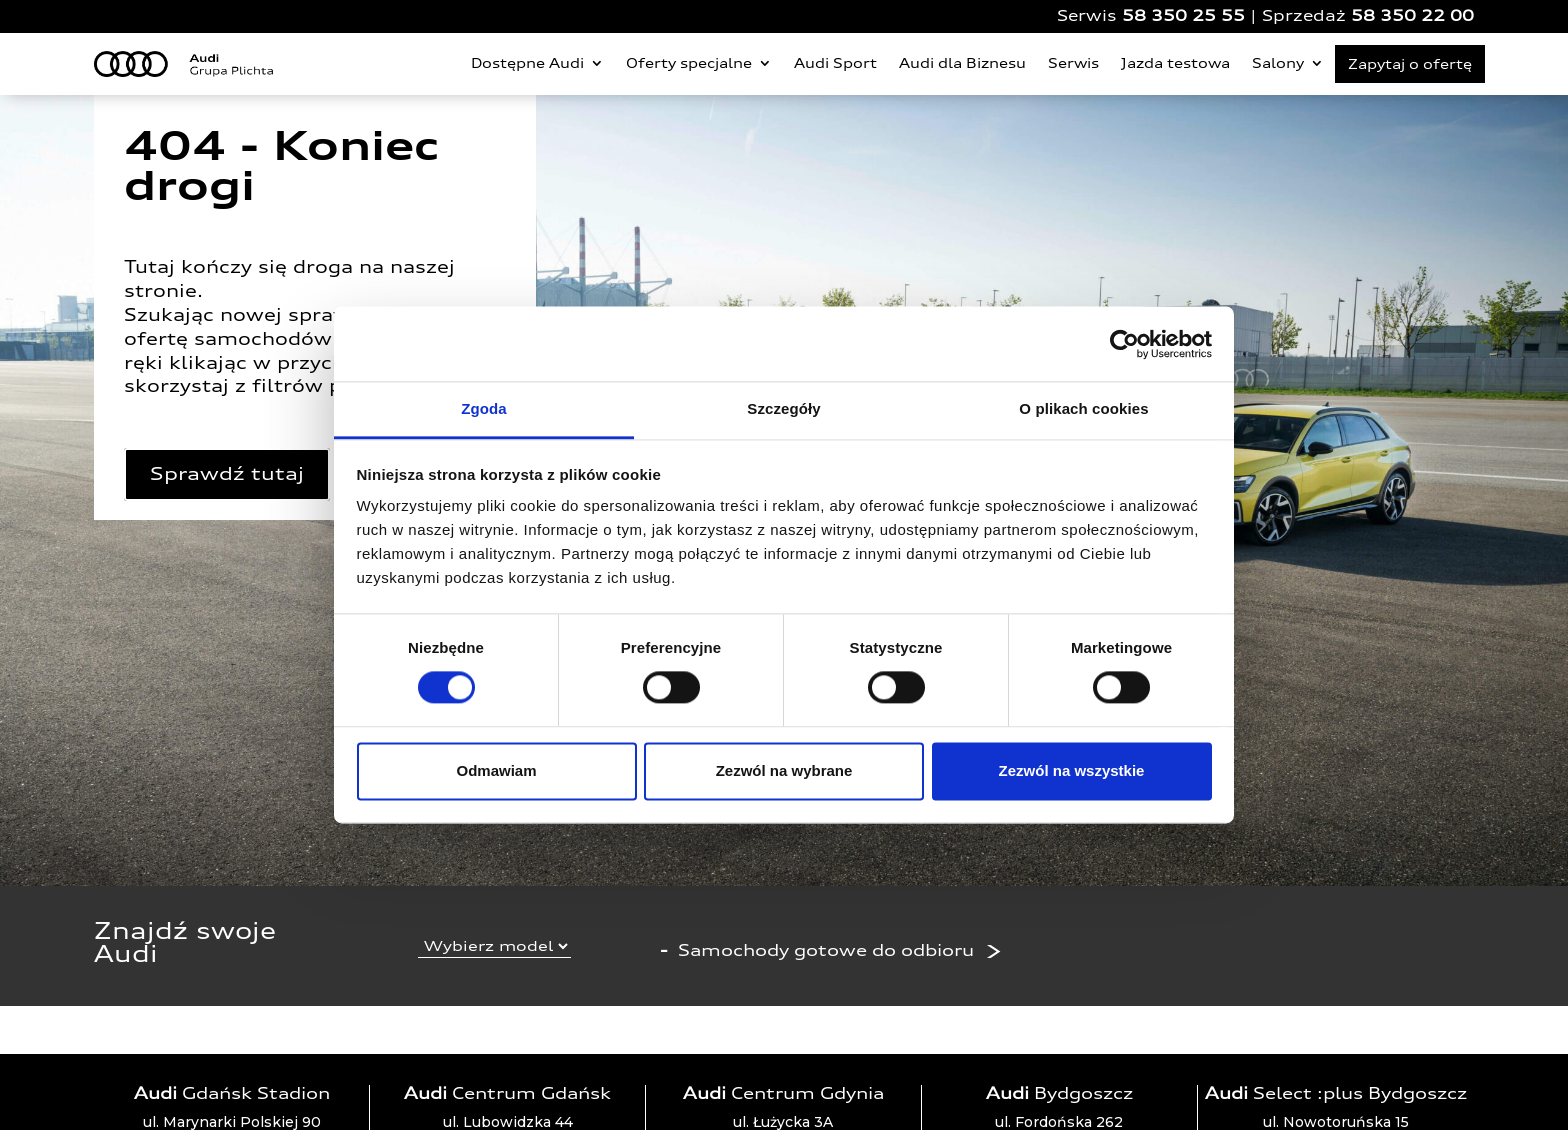  I want to click on 58 350 25 55, so click(1183, 15).